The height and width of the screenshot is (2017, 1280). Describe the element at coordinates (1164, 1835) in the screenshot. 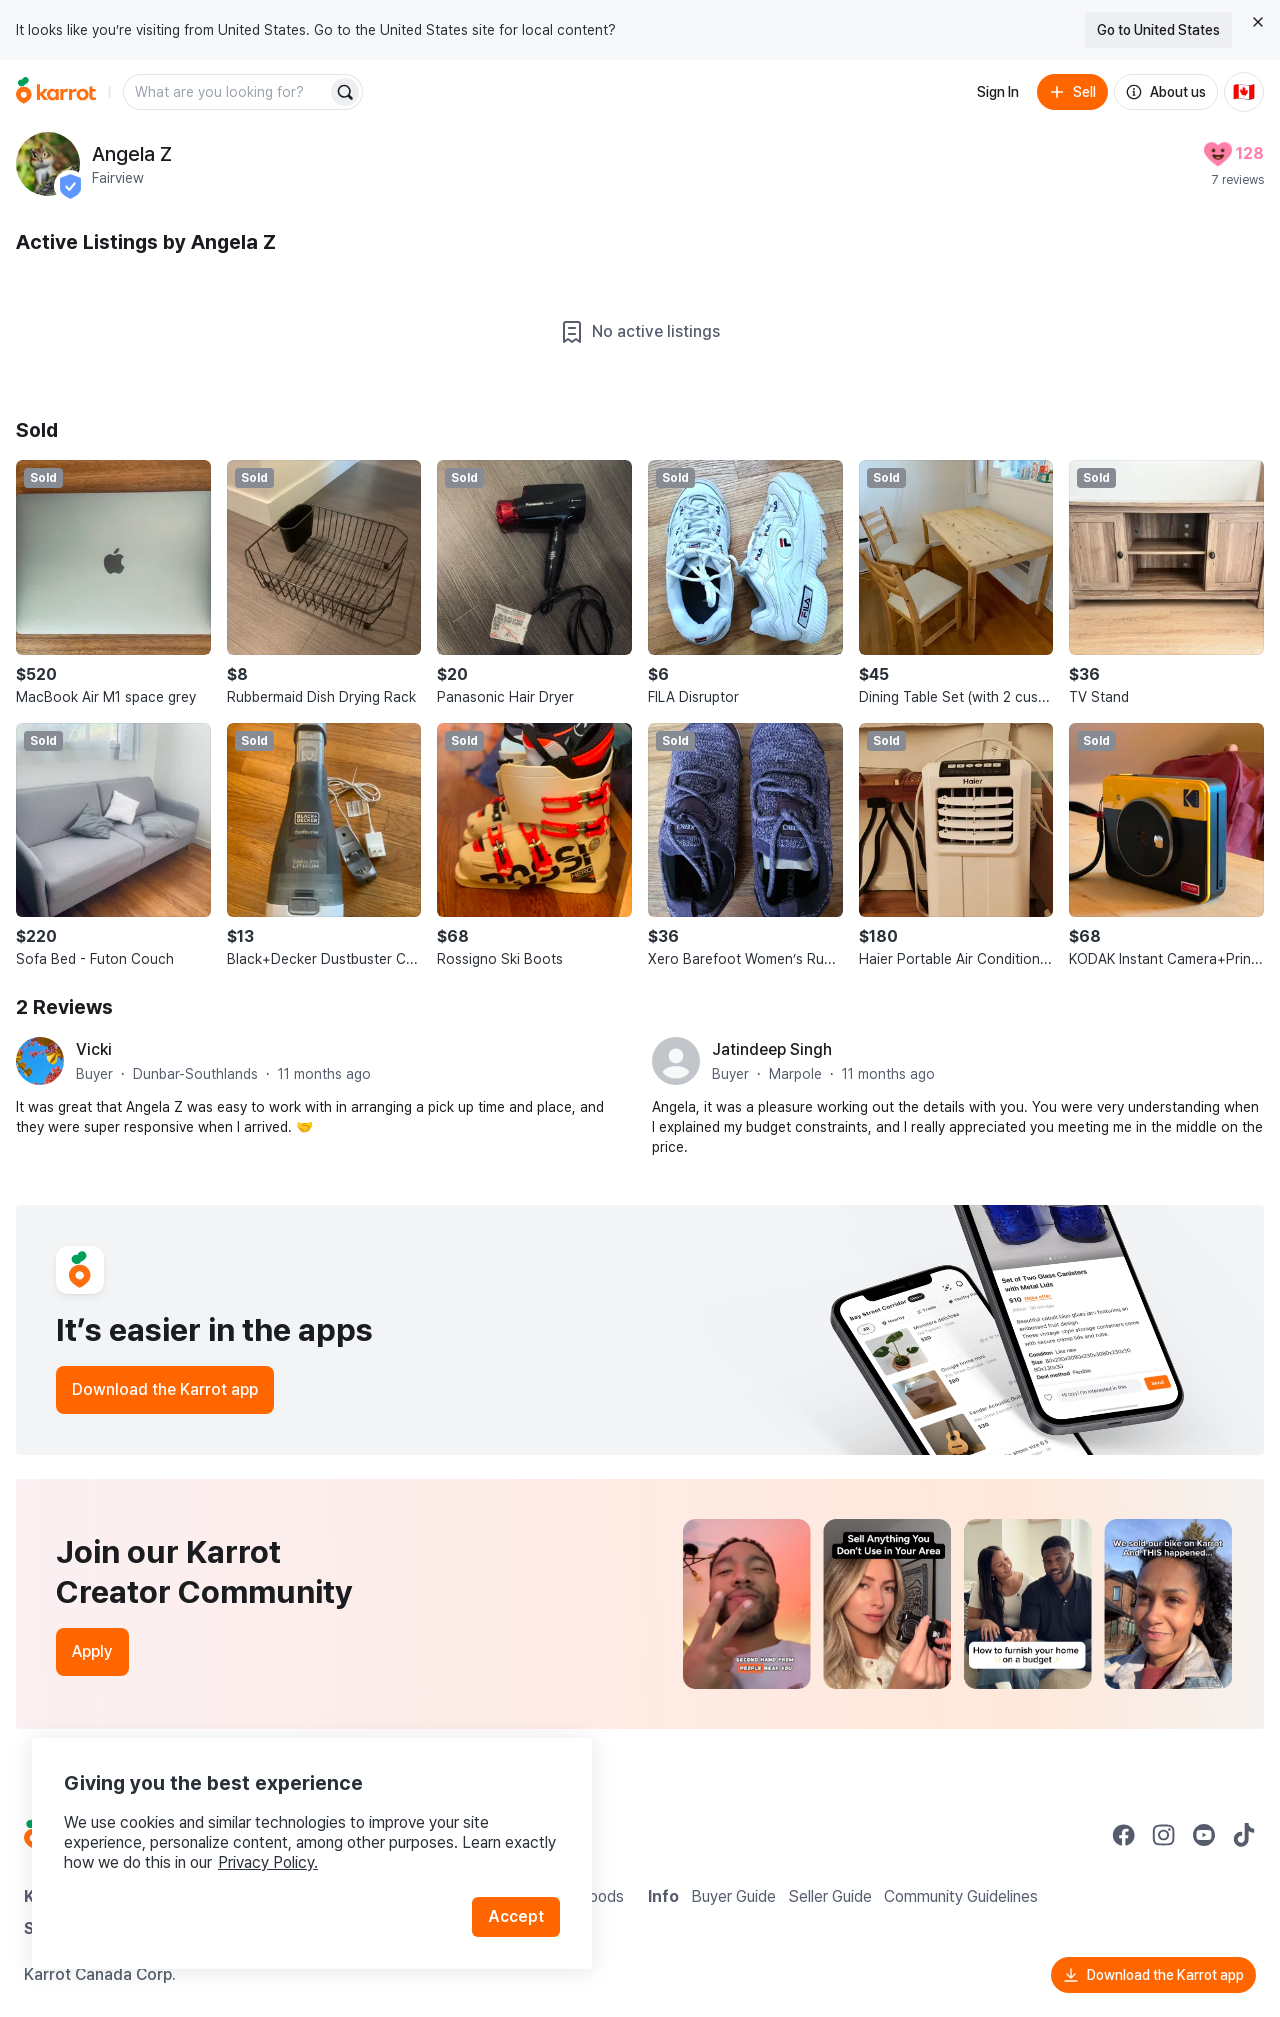

I see `[Go to Karrot instagram]` at that location.